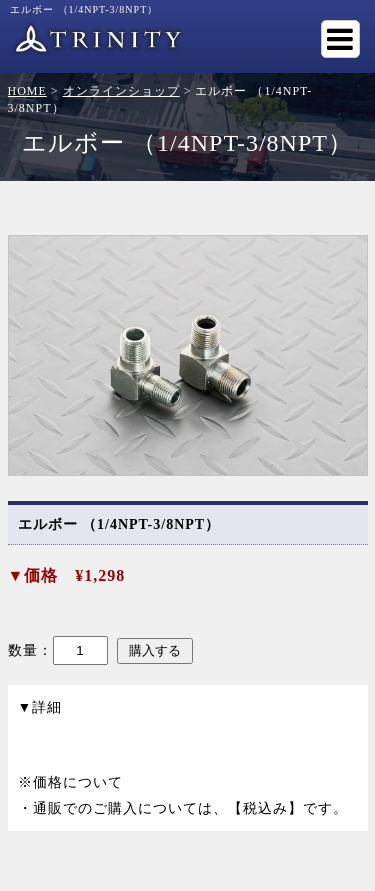 The width and height of the screenshot is (375, 891). What do you see at coordinates (27, 91) in the screenshot?
I see `HOME` at bounding box center [27, 91].